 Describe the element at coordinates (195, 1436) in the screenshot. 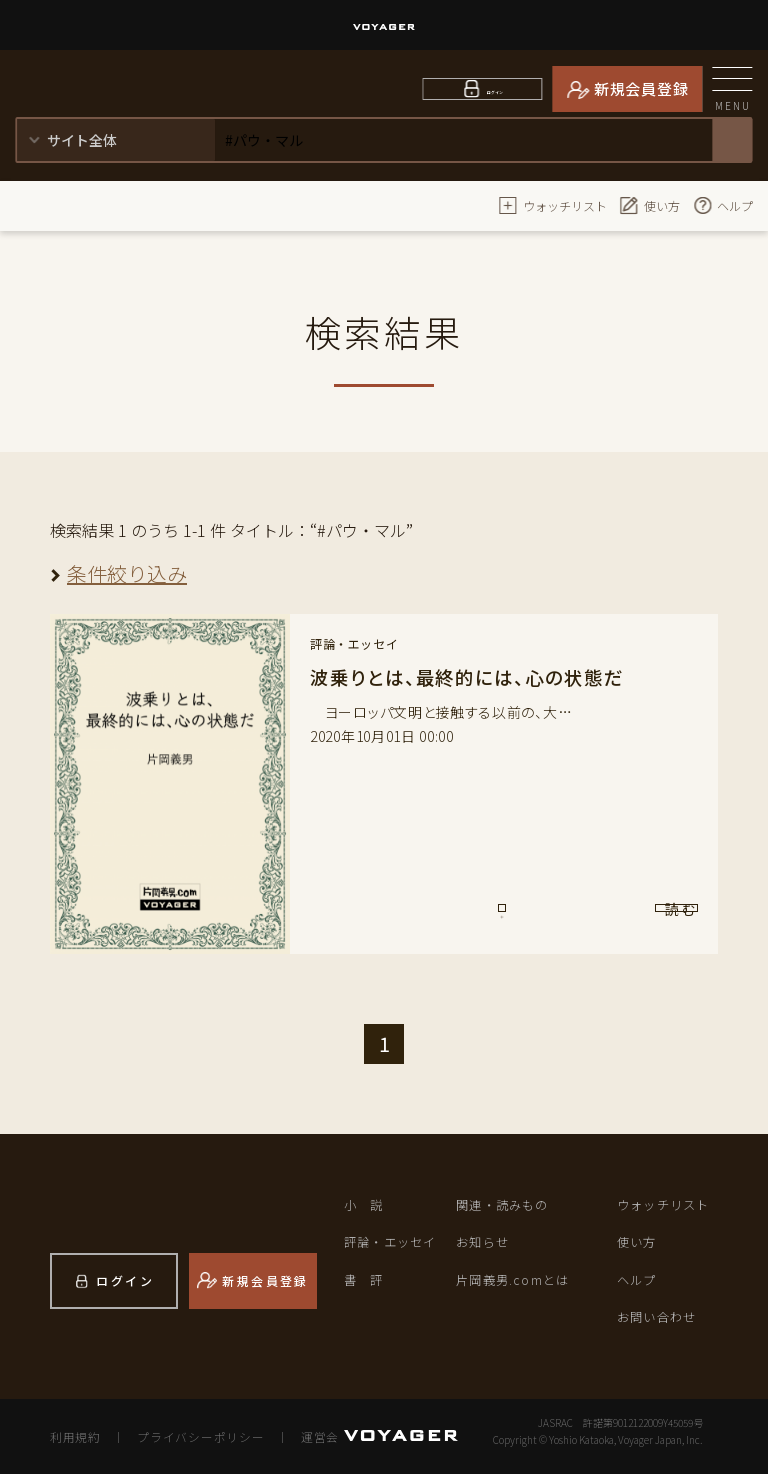

I see `プライバシーポリシー` at that location.